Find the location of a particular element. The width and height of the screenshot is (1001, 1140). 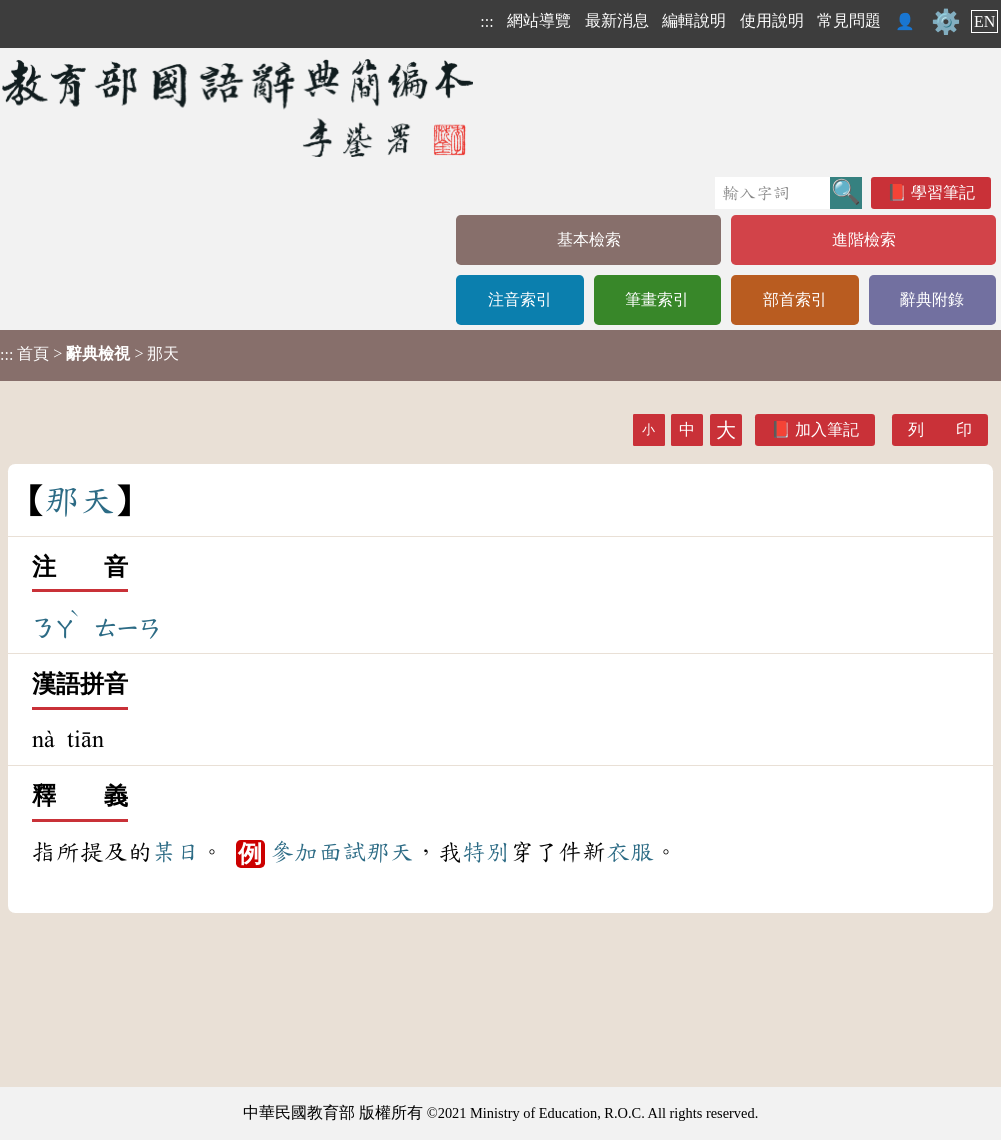

EN is located at coordinates (984, 21).